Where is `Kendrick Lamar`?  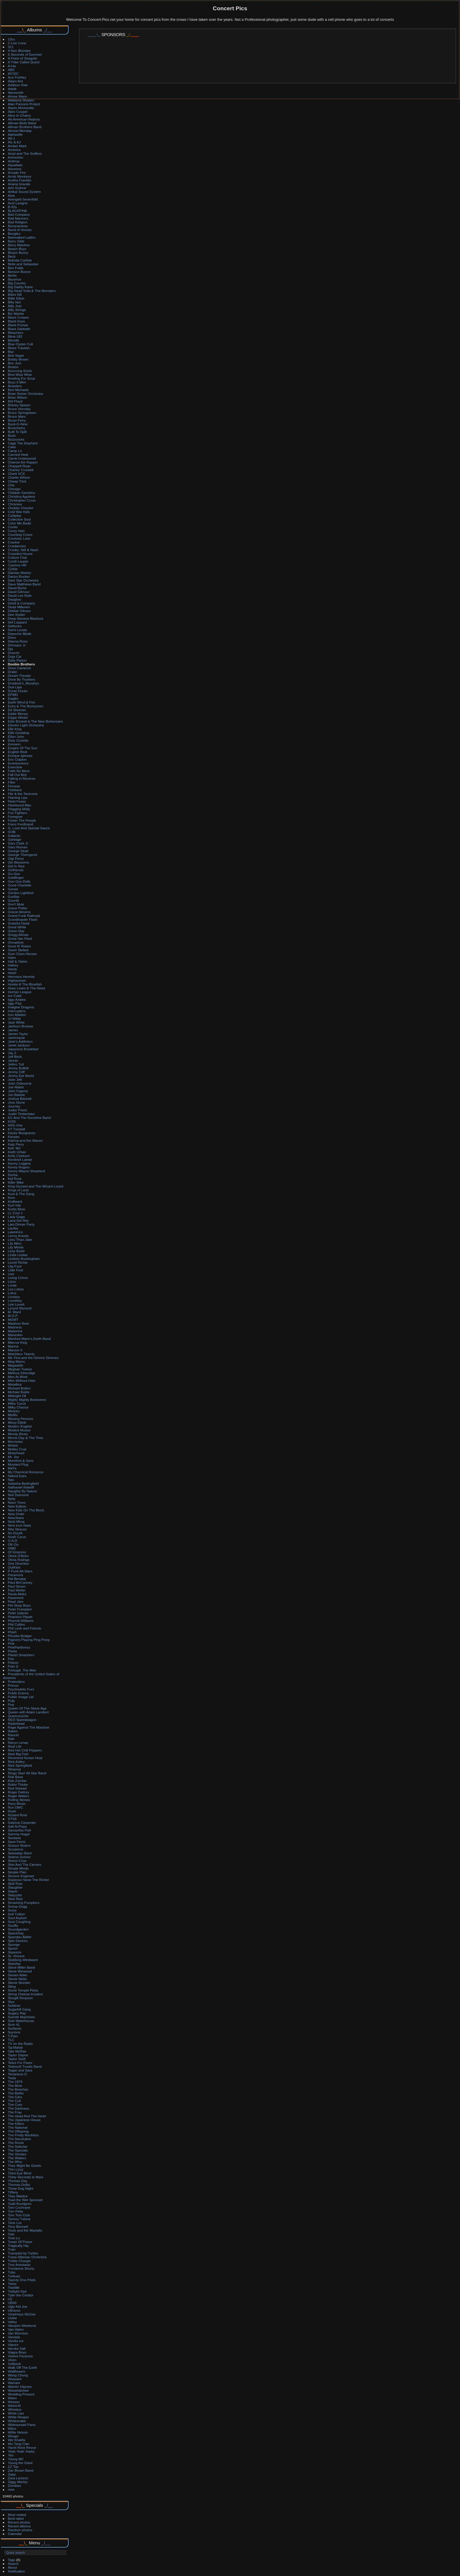 Kendrick Lamar is located at coordinates (20, 1159).